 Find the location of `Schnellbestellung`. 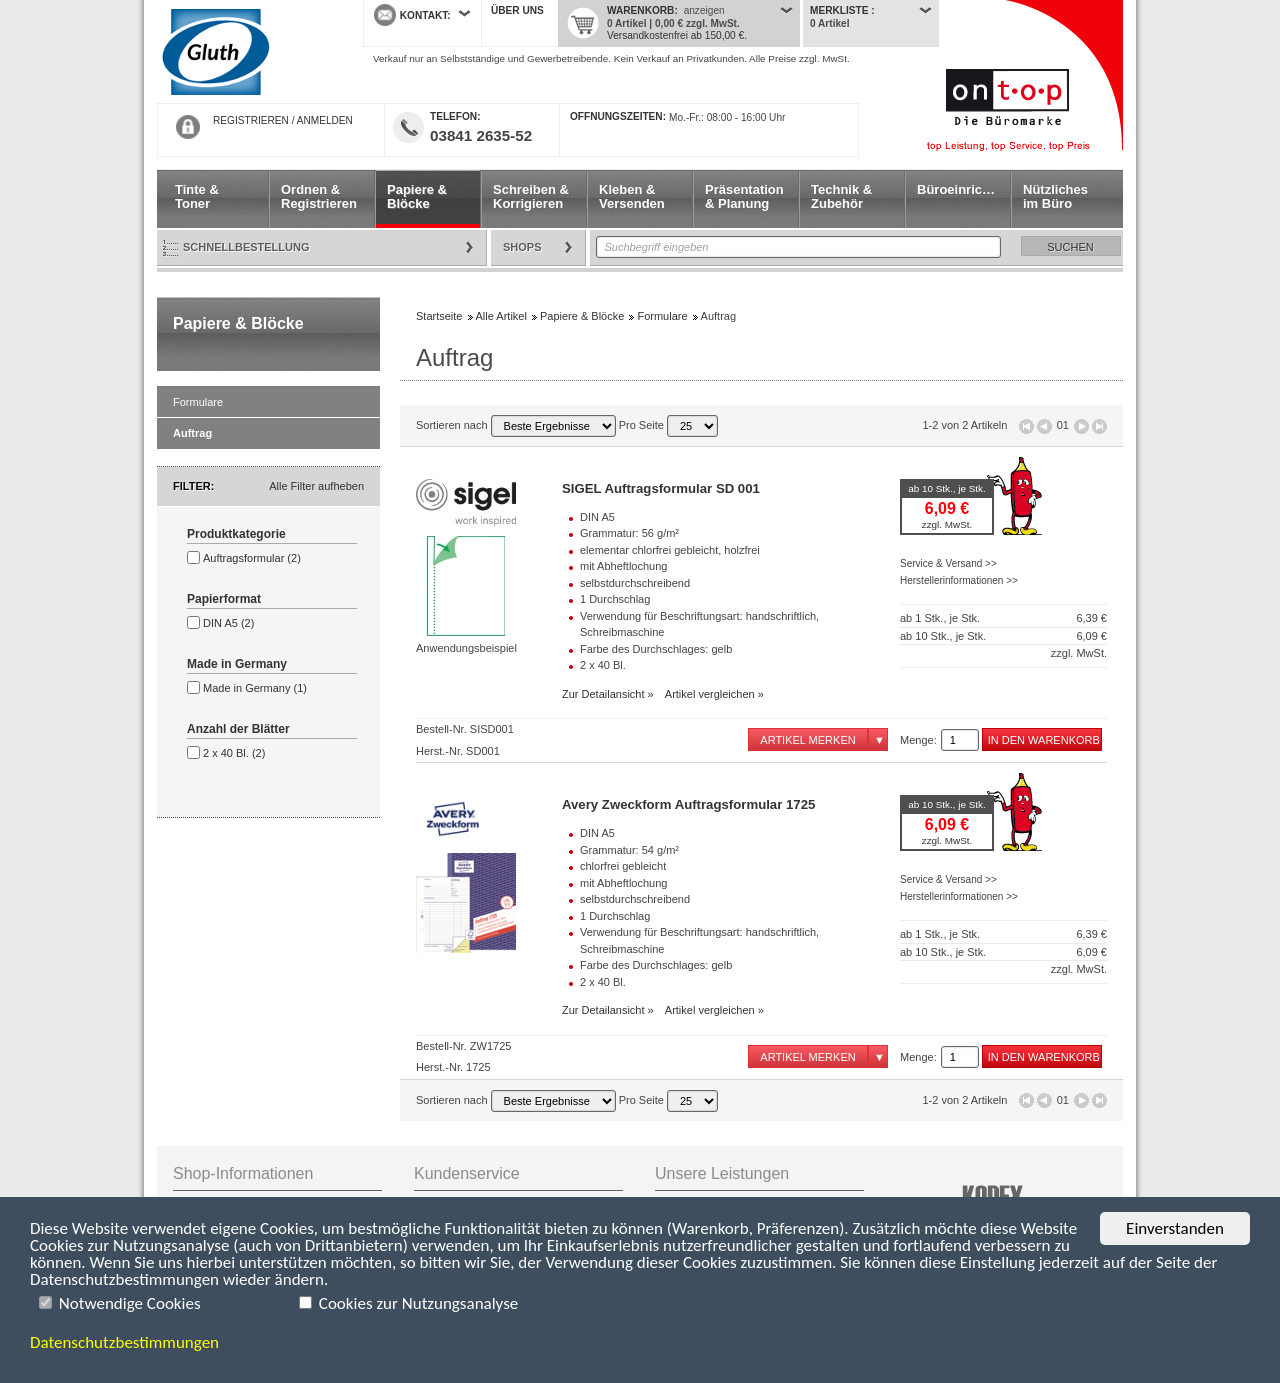

Schnellbestellung is located at coordinates (246, 247).